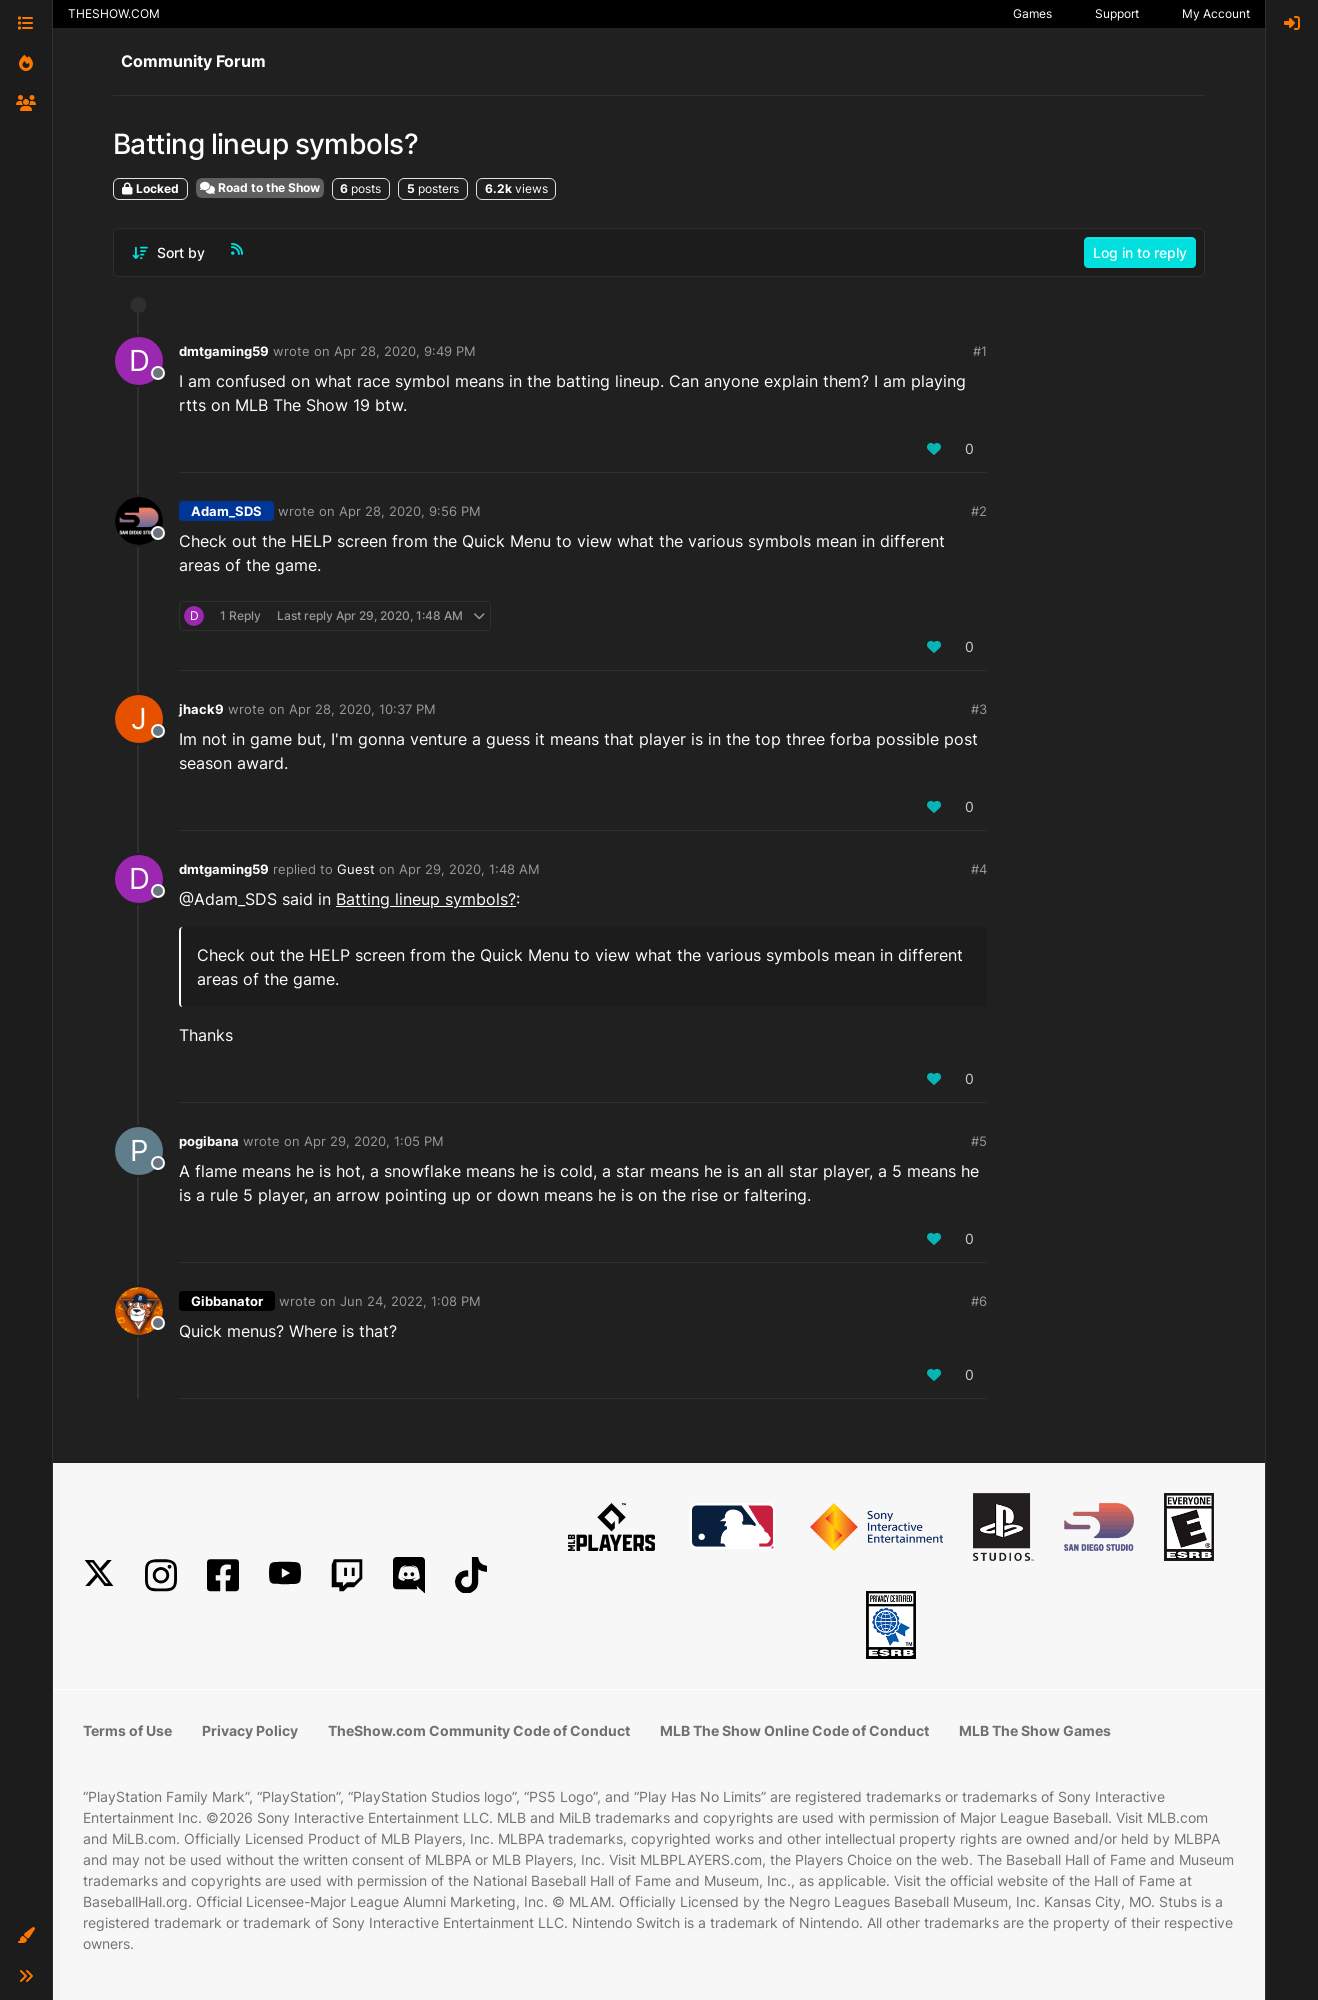 The image size is (1318, 2000). Describe the element at coordinates (979, 869) in the screenshot. I see `#4` at that location.